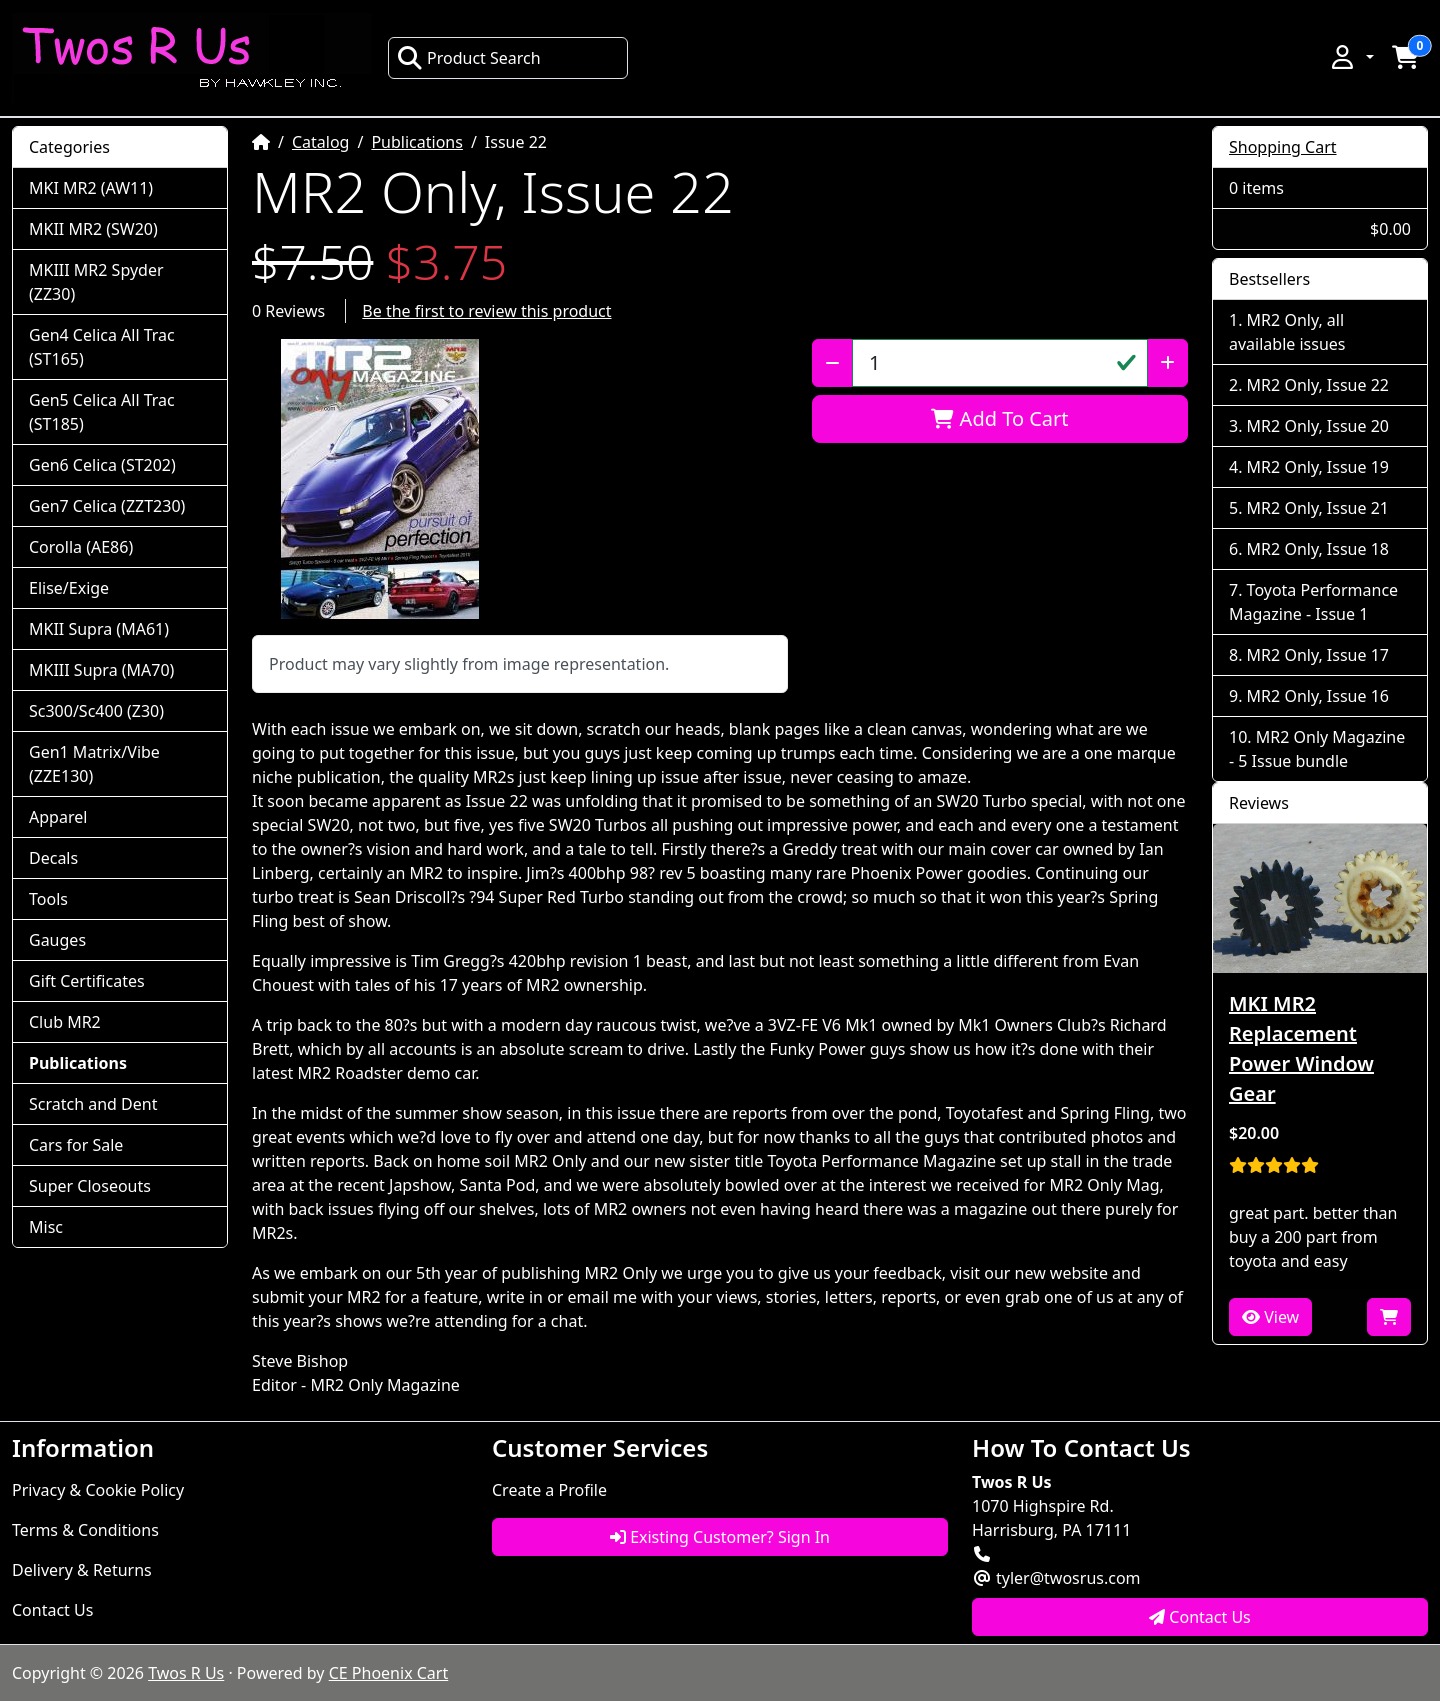 This screenshot has height=1701, width=1440. Describe the element at coordinates (82, 1570) in the screenshot. I see `Delivery & Returns` at that location.